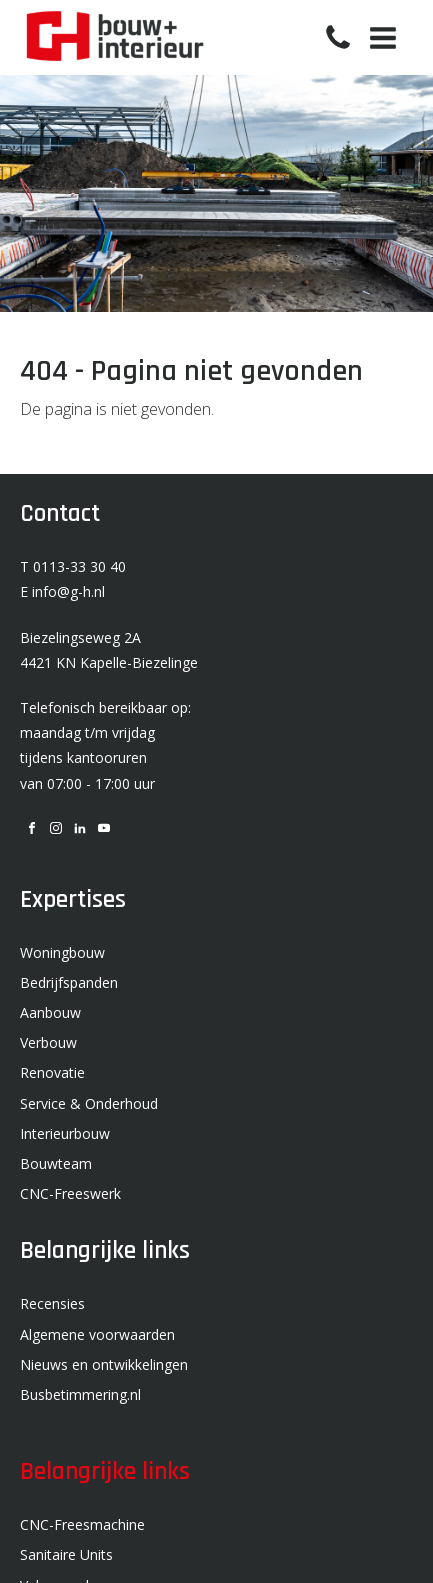  Describe the element at coordinates (105, 745) in the screenshot. I see `Telefonisch bereikbaar op: maandag t/m vrijdag tijdens kantooruren van 07:00 - 17:00 uur` at that location.